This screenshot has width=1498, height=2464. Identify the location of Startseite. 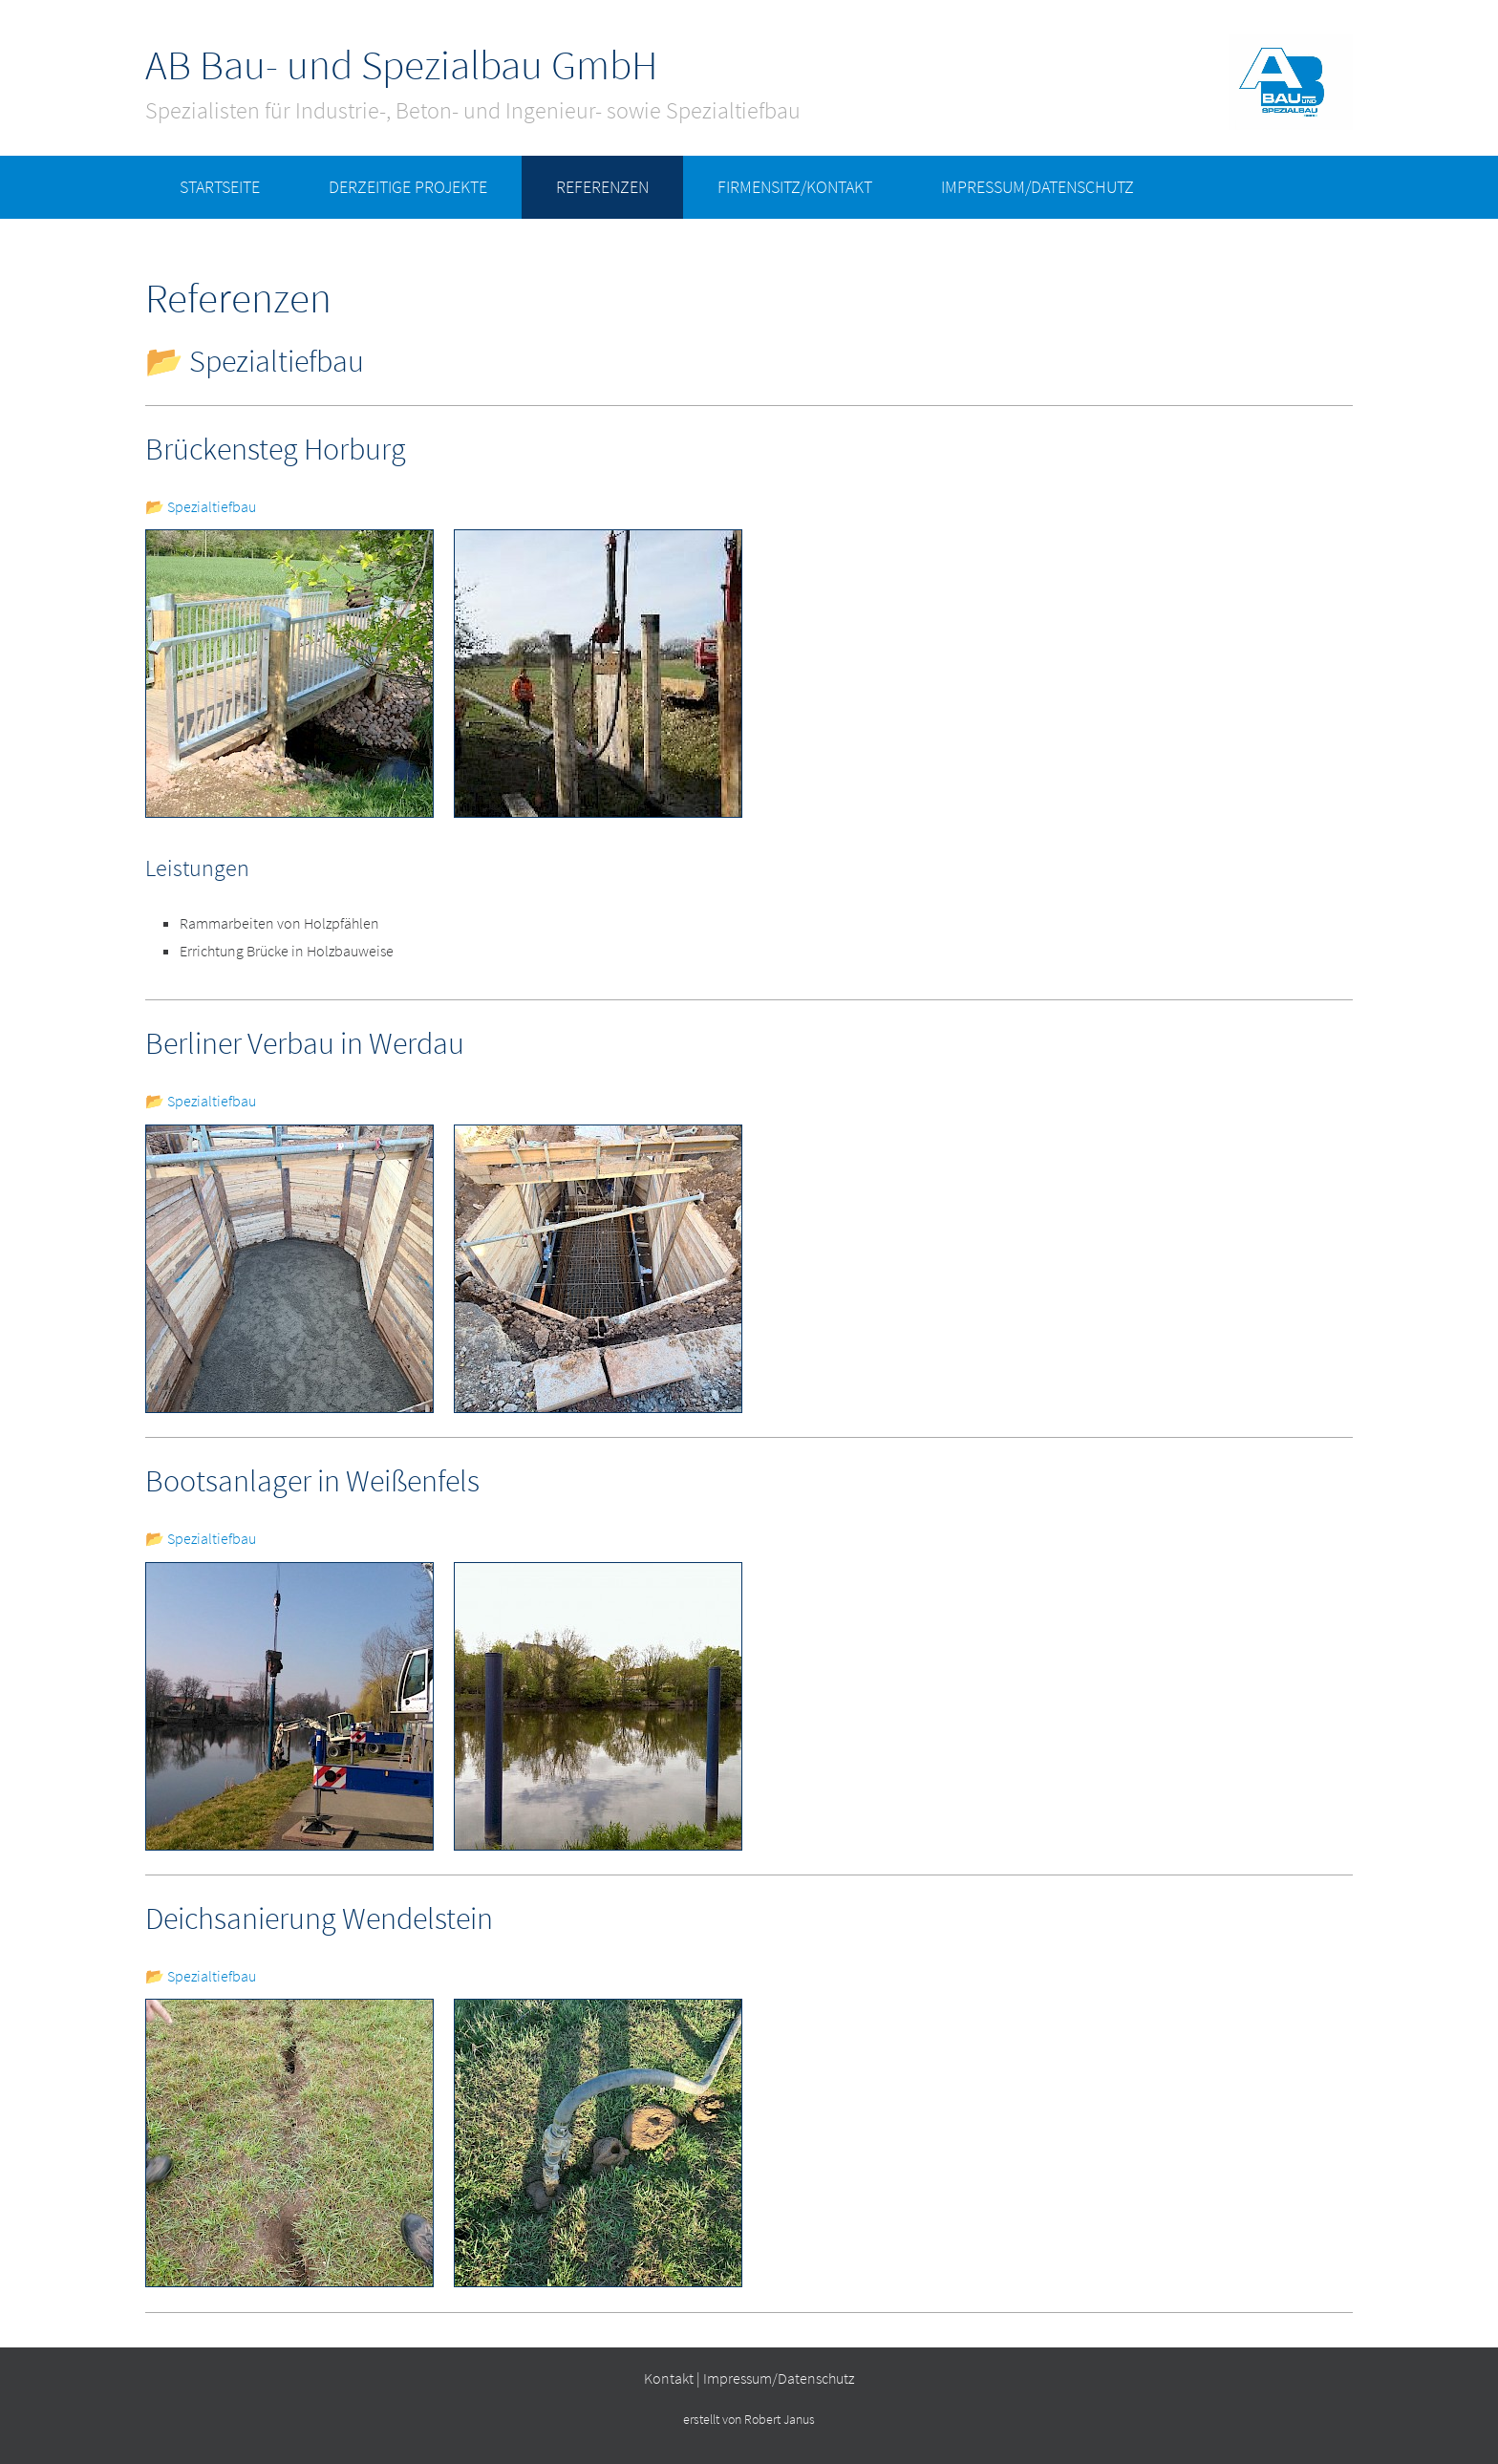
(220, 187).